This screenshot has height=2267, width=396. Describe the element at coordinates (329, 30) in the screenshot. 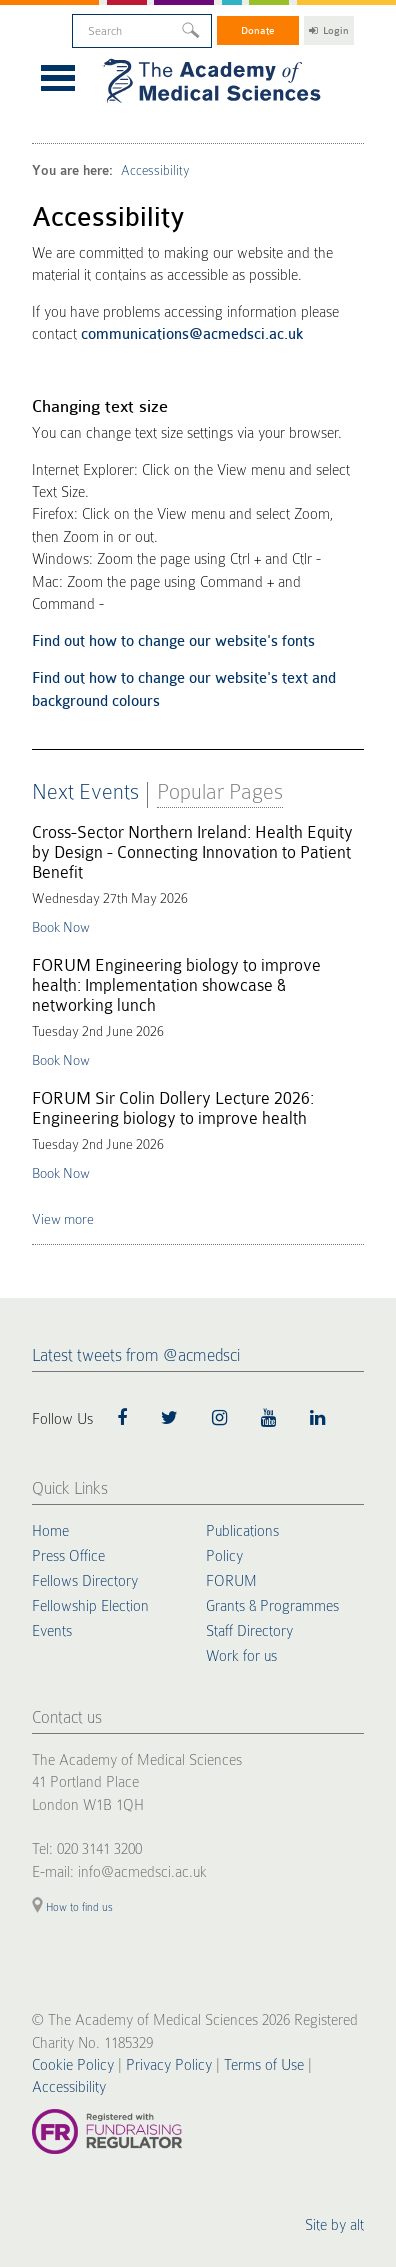

I see `Login` at that location.